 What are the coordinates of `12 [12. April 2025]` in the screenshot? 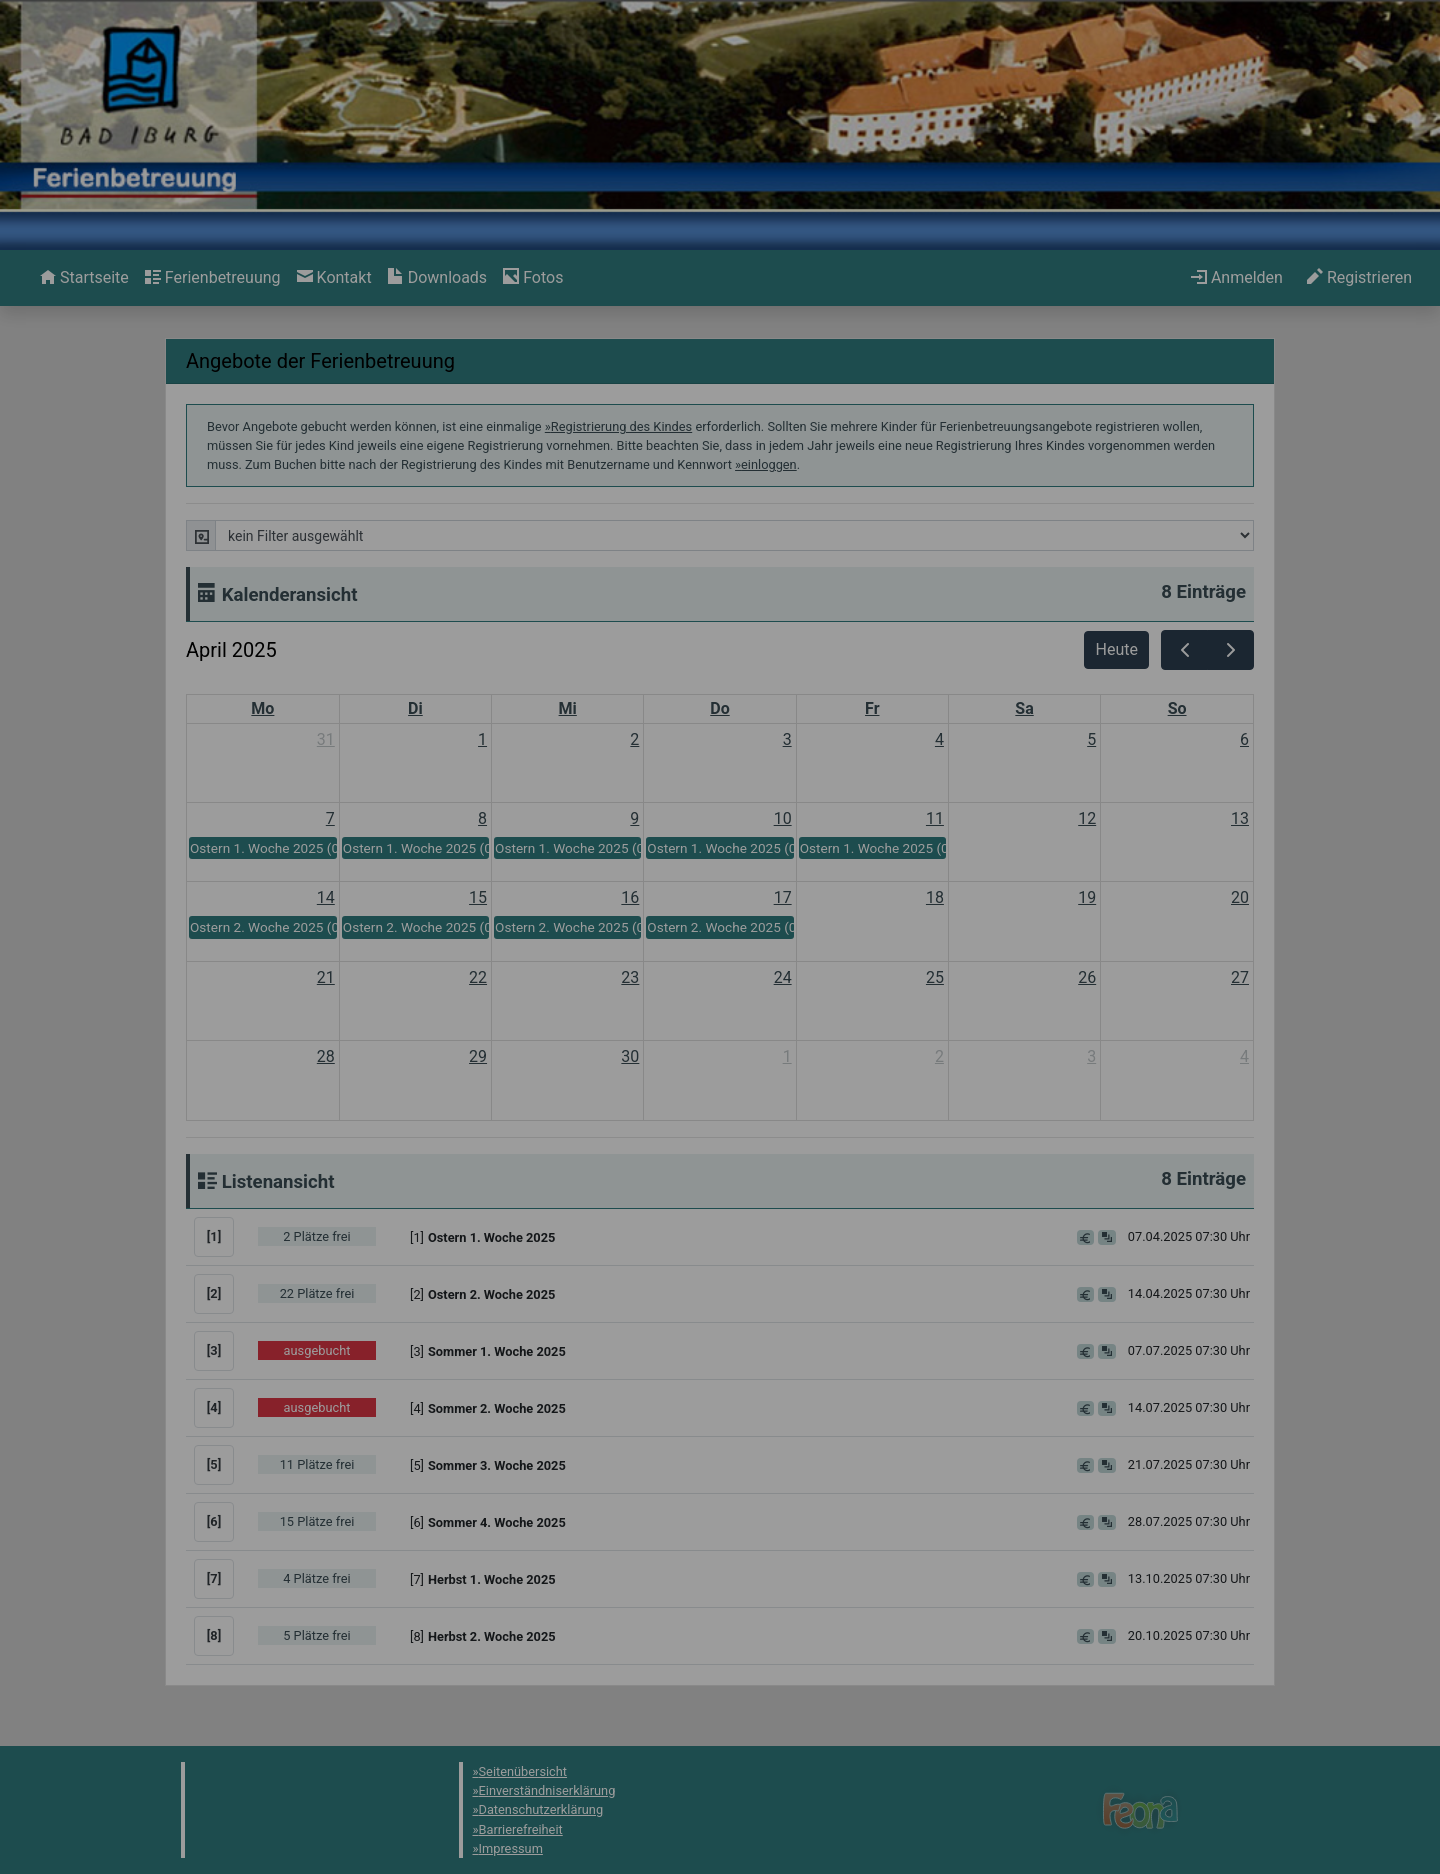 It's located at (1087, 818).